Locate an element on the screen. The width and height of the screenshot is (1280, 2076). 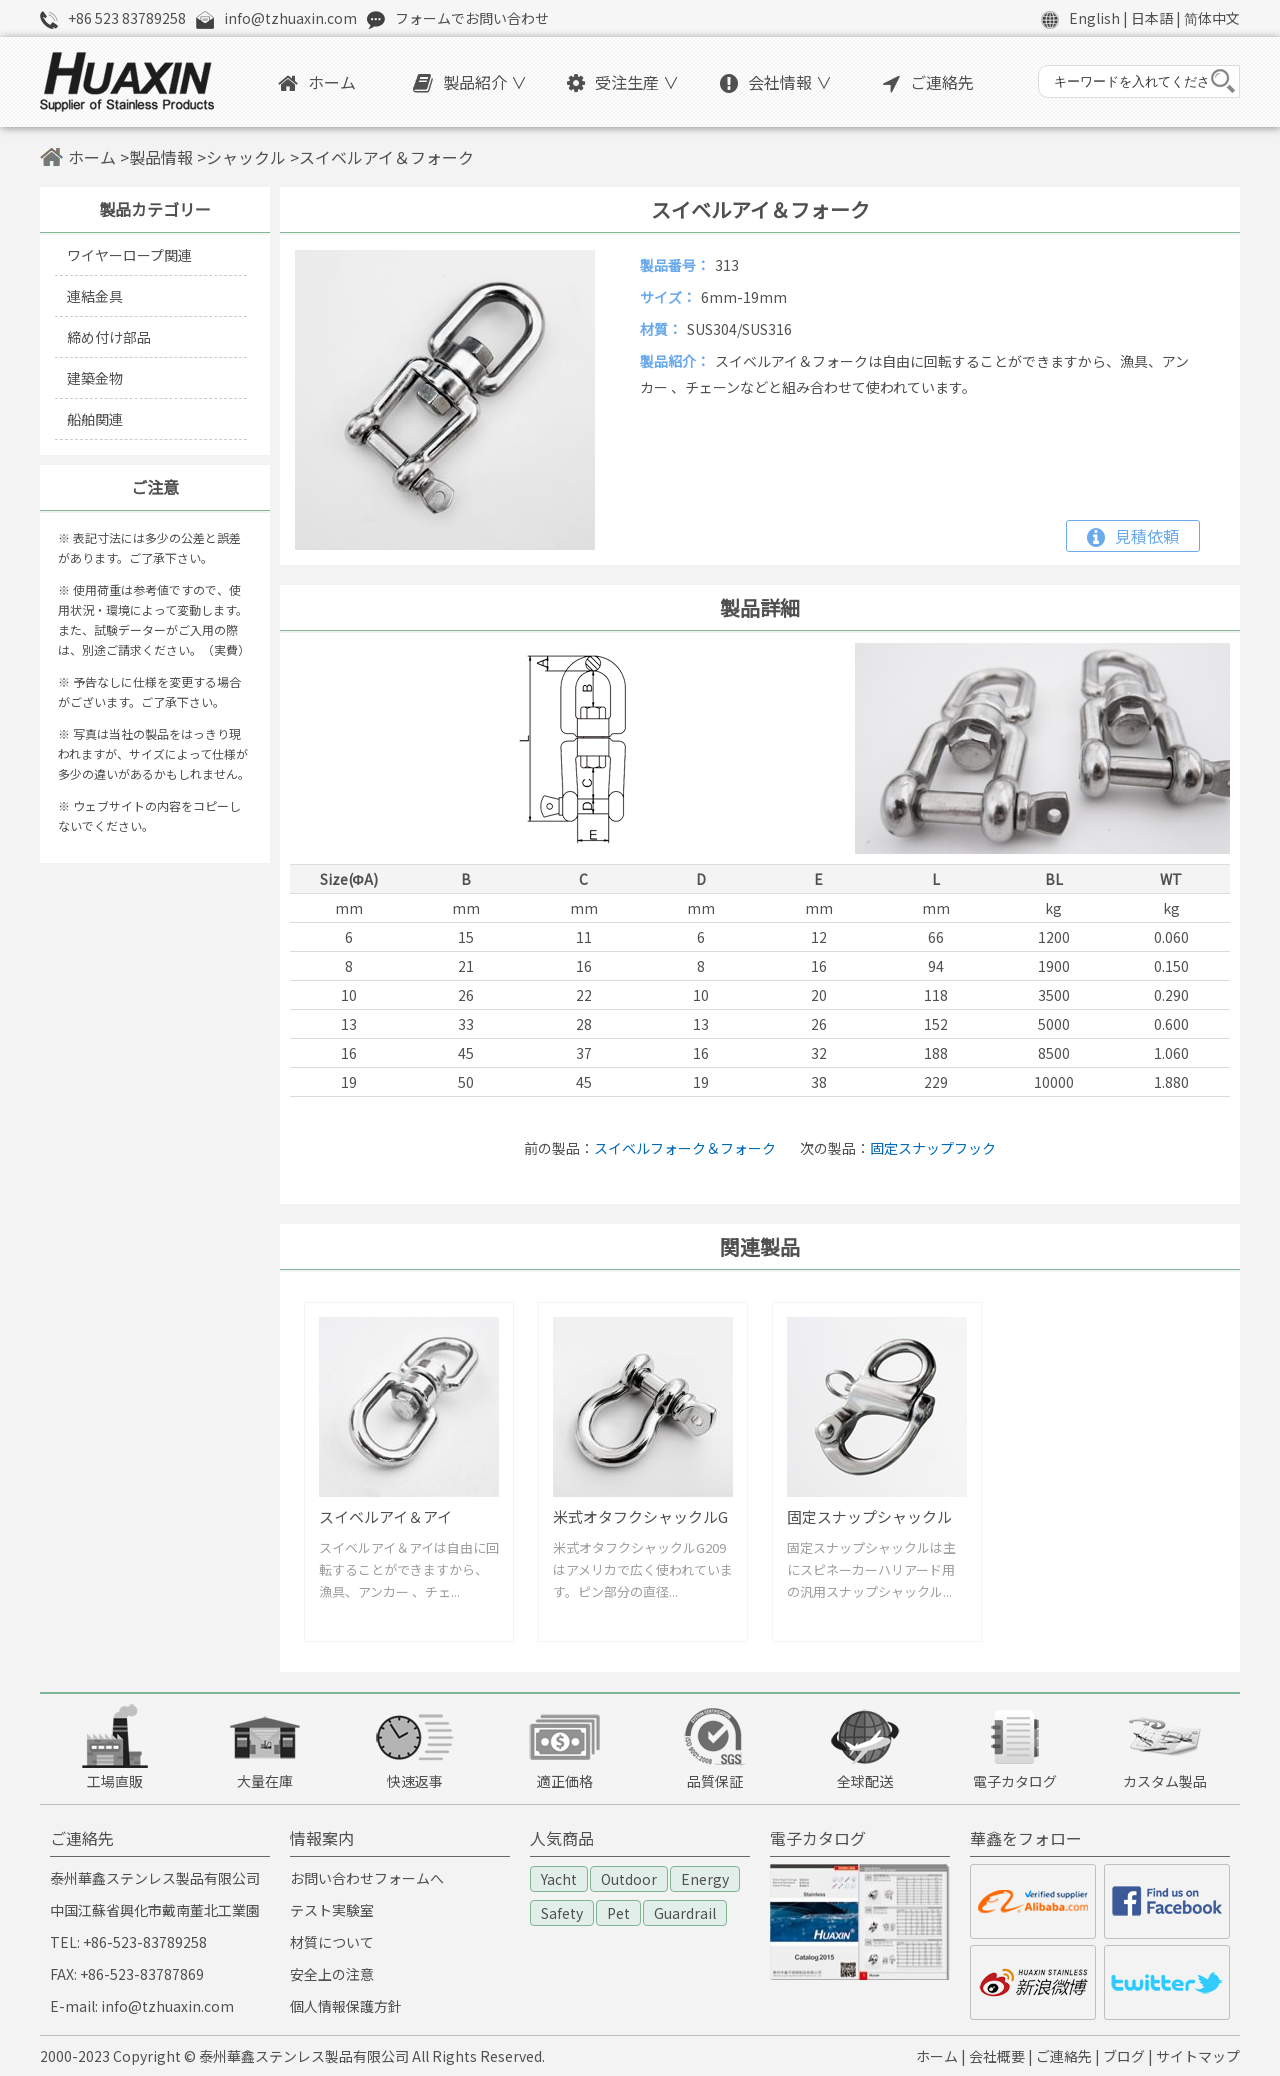
安全上の注意 is located at coordinates (332, 1974).